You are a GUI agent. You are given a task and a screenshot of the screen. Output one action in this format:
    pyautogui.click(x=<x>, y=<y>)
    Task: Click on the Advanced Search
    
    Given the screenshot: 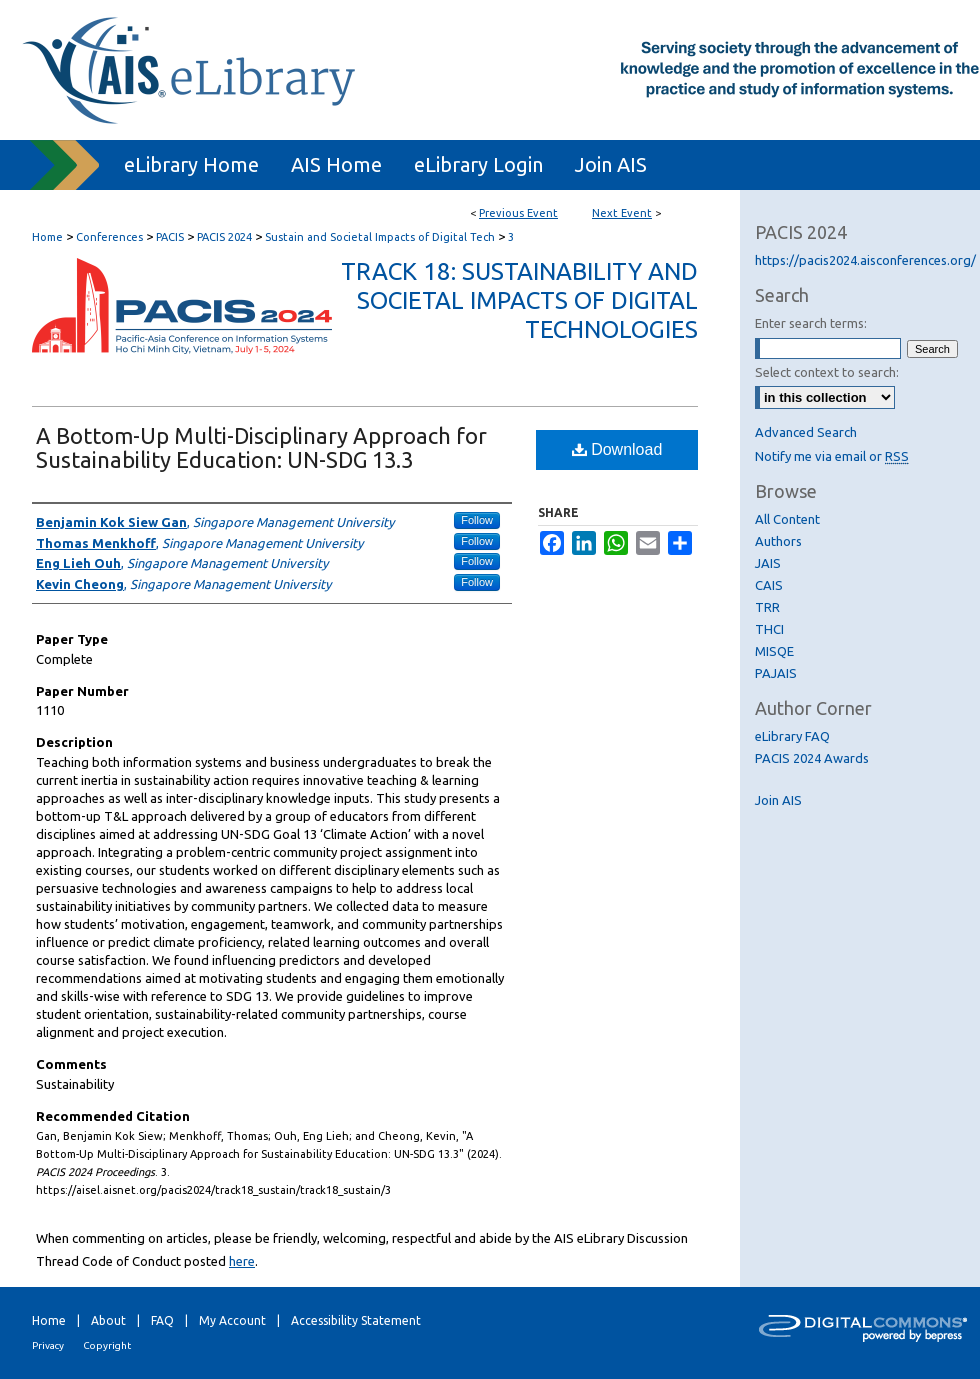 What is the action you would take?
    pyautogui.click(x=806, y=432)
    